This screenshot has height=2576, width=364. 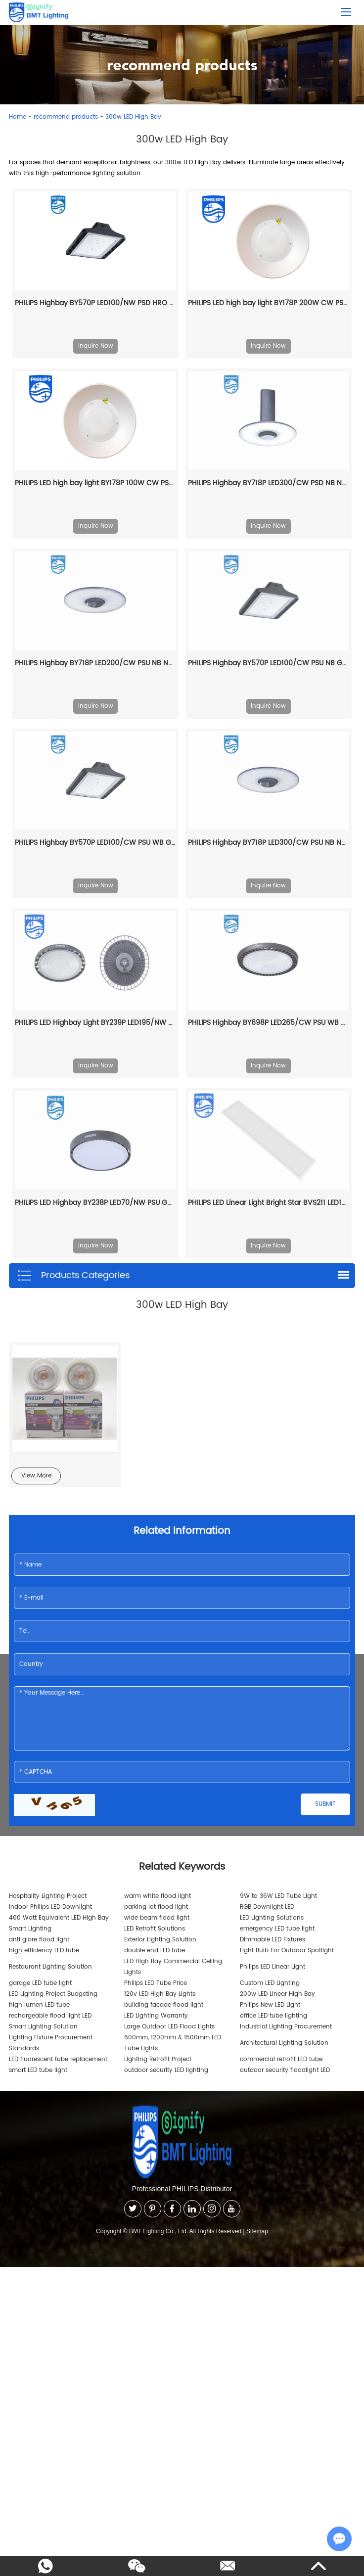 I want to click on PHILIPS Highbay BY698P LED265/CW PSU WB GC G2 911401516361, so click(x=268, y=1022).